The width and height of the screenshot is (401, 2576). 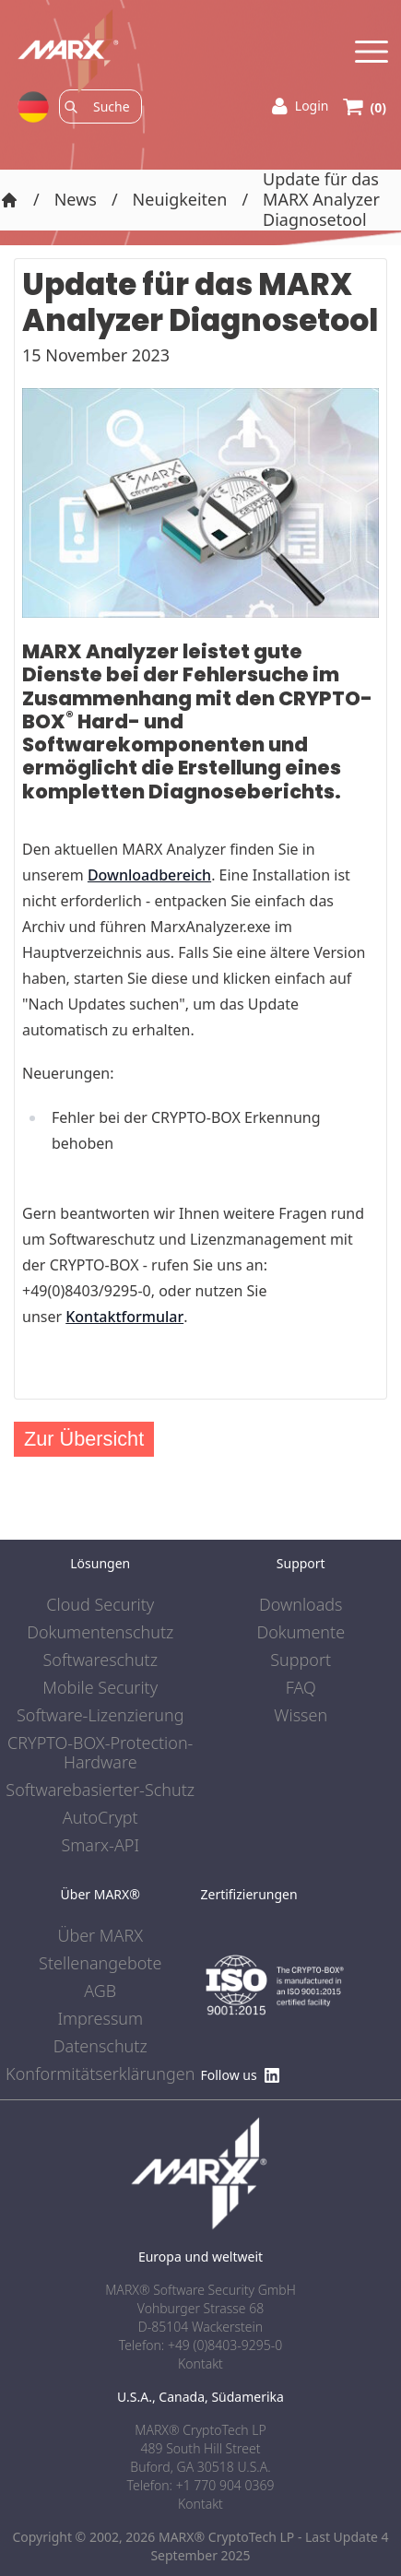 I want to click on Cloud Security, so click(x=100, y=1605).